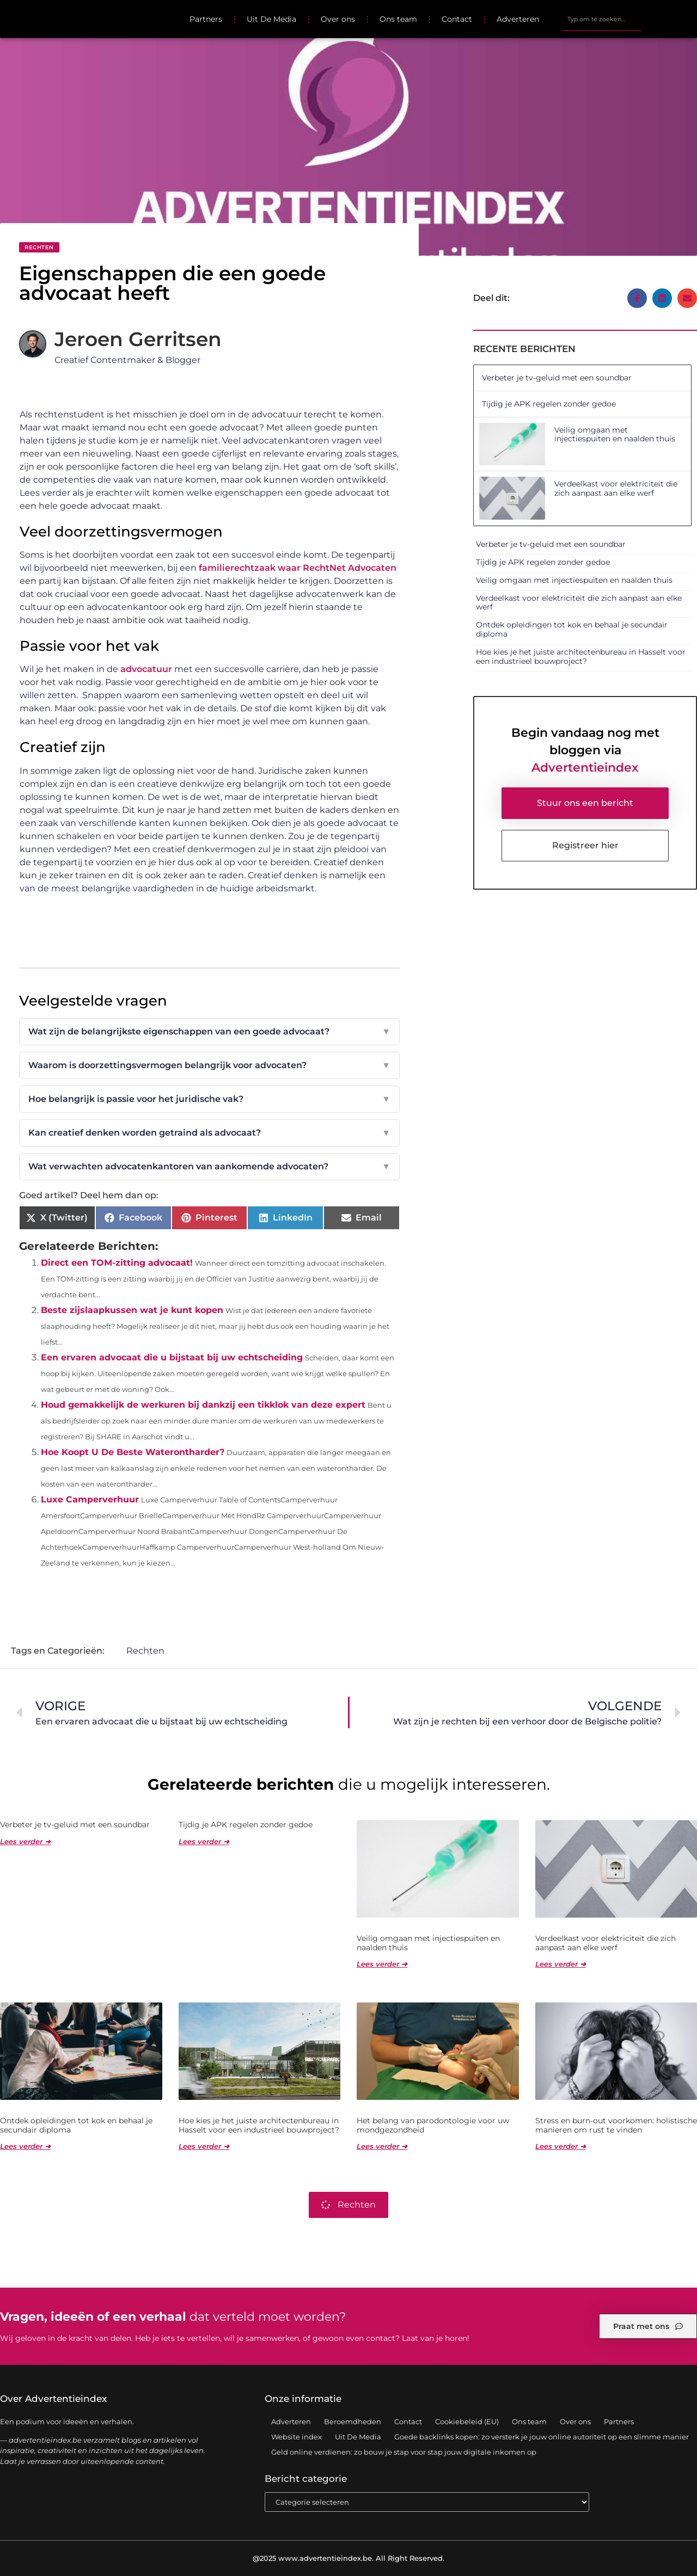  I want to click on Lees verder ➜ [Lees meer over Verbeter je tv-geluid met een soundbar], so click(25, 1841).